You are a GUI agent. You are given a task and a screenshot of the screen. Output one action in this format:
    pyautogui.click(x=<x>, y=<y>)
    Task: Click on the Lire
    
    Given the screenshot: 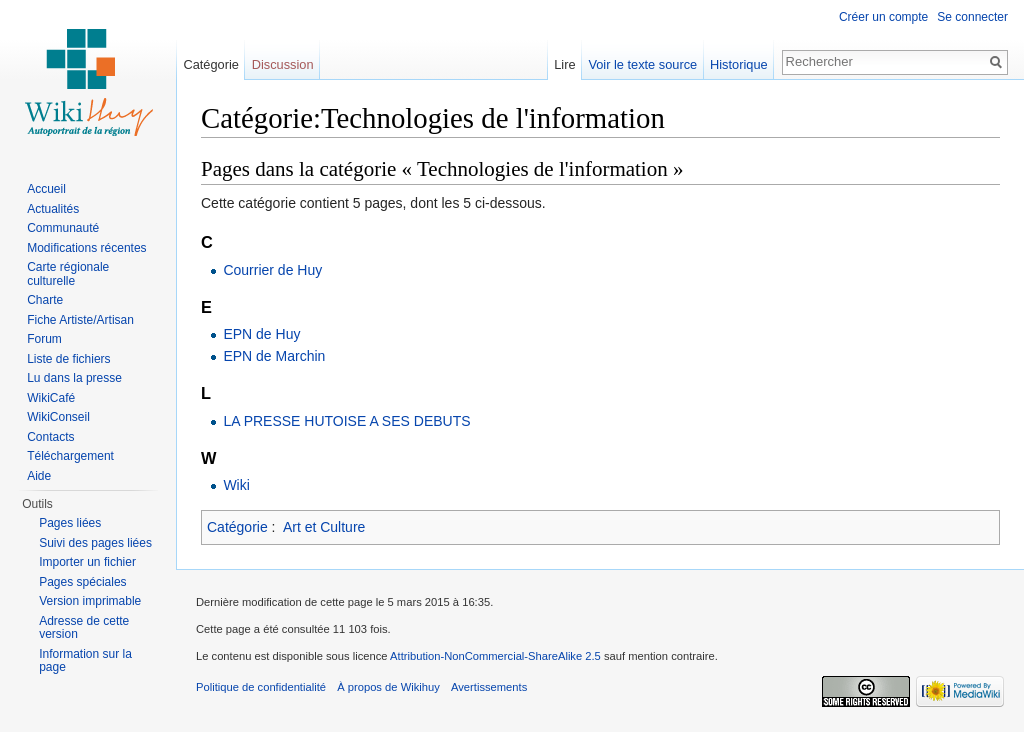 What is the action you would take?
    pyautogui.click(x=564, y=64)
    